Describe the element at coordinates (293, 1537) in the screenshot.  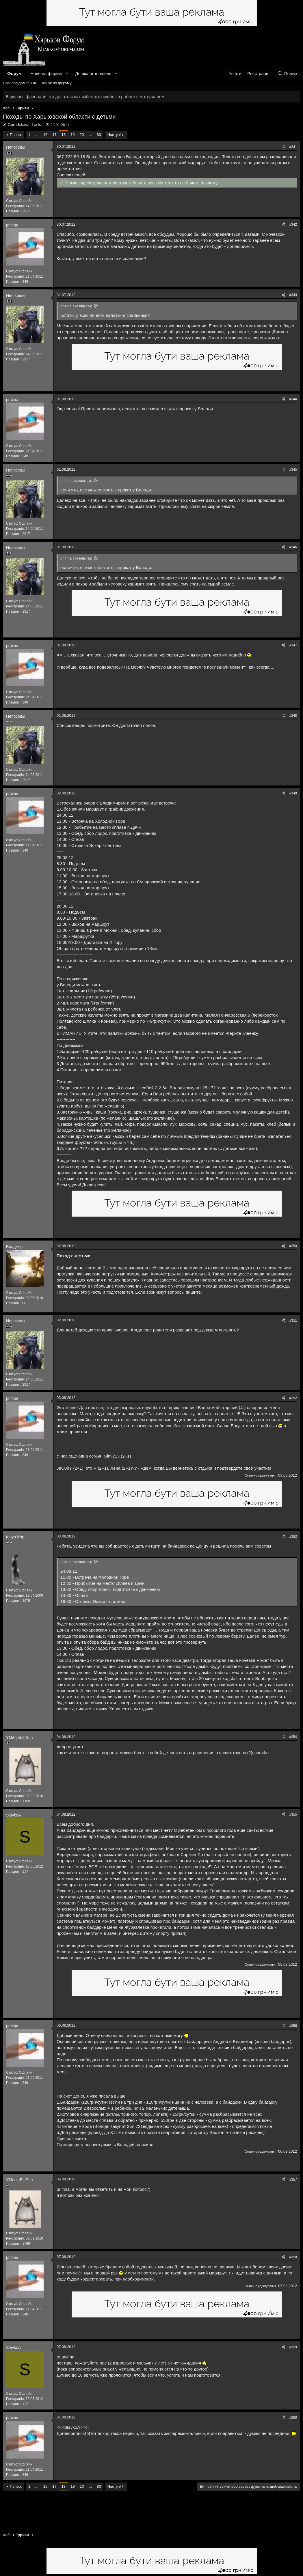
I see `#353` at that location.